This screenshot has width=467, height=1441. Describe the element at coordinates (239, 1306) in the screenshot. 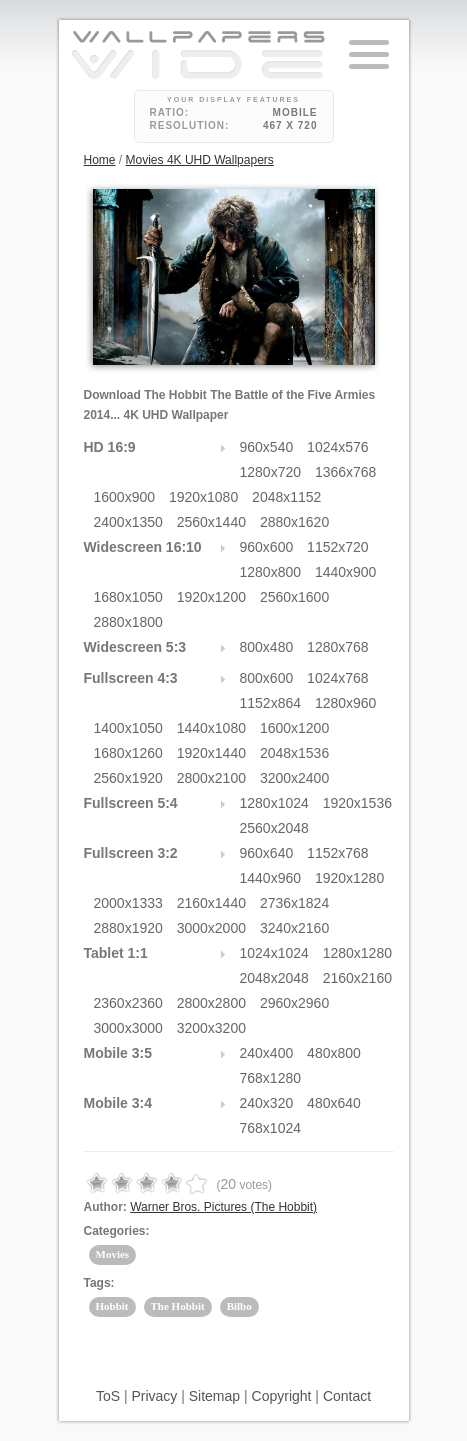

I see `Bilbo` at that location.